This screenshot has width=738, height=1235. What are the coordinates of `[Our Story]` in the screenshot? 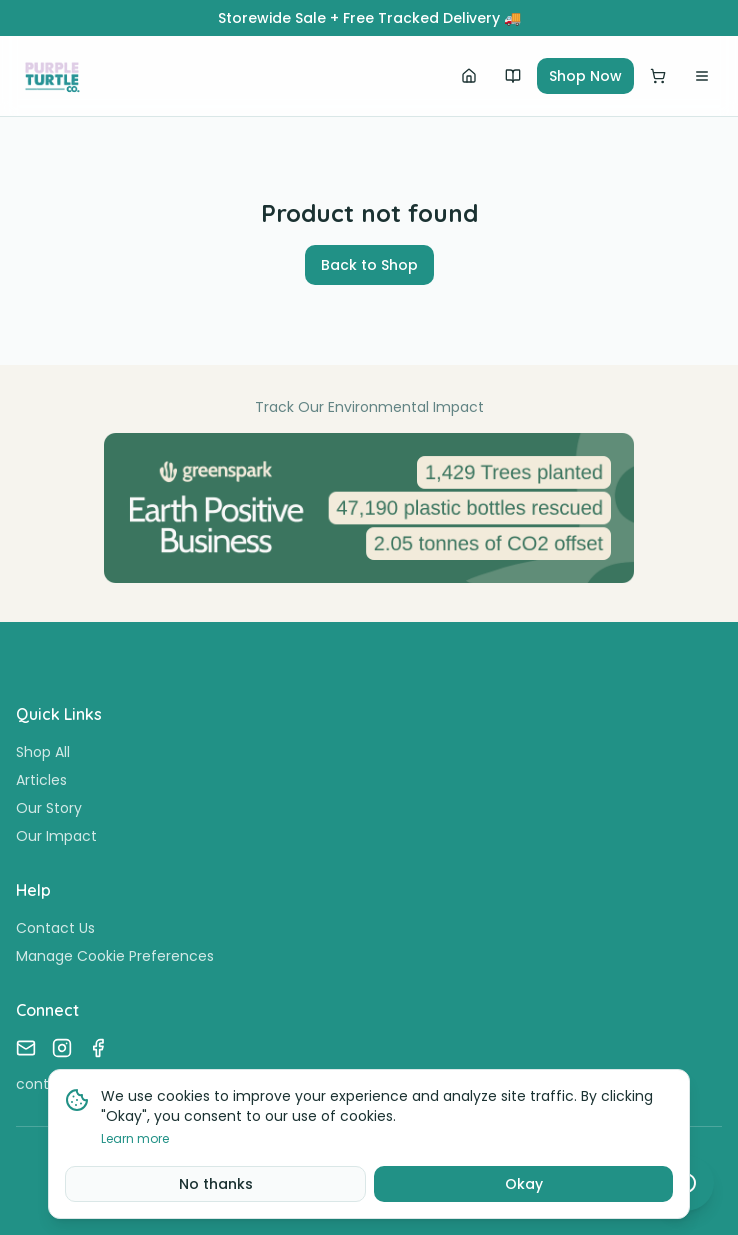 It's located at (513, 76).